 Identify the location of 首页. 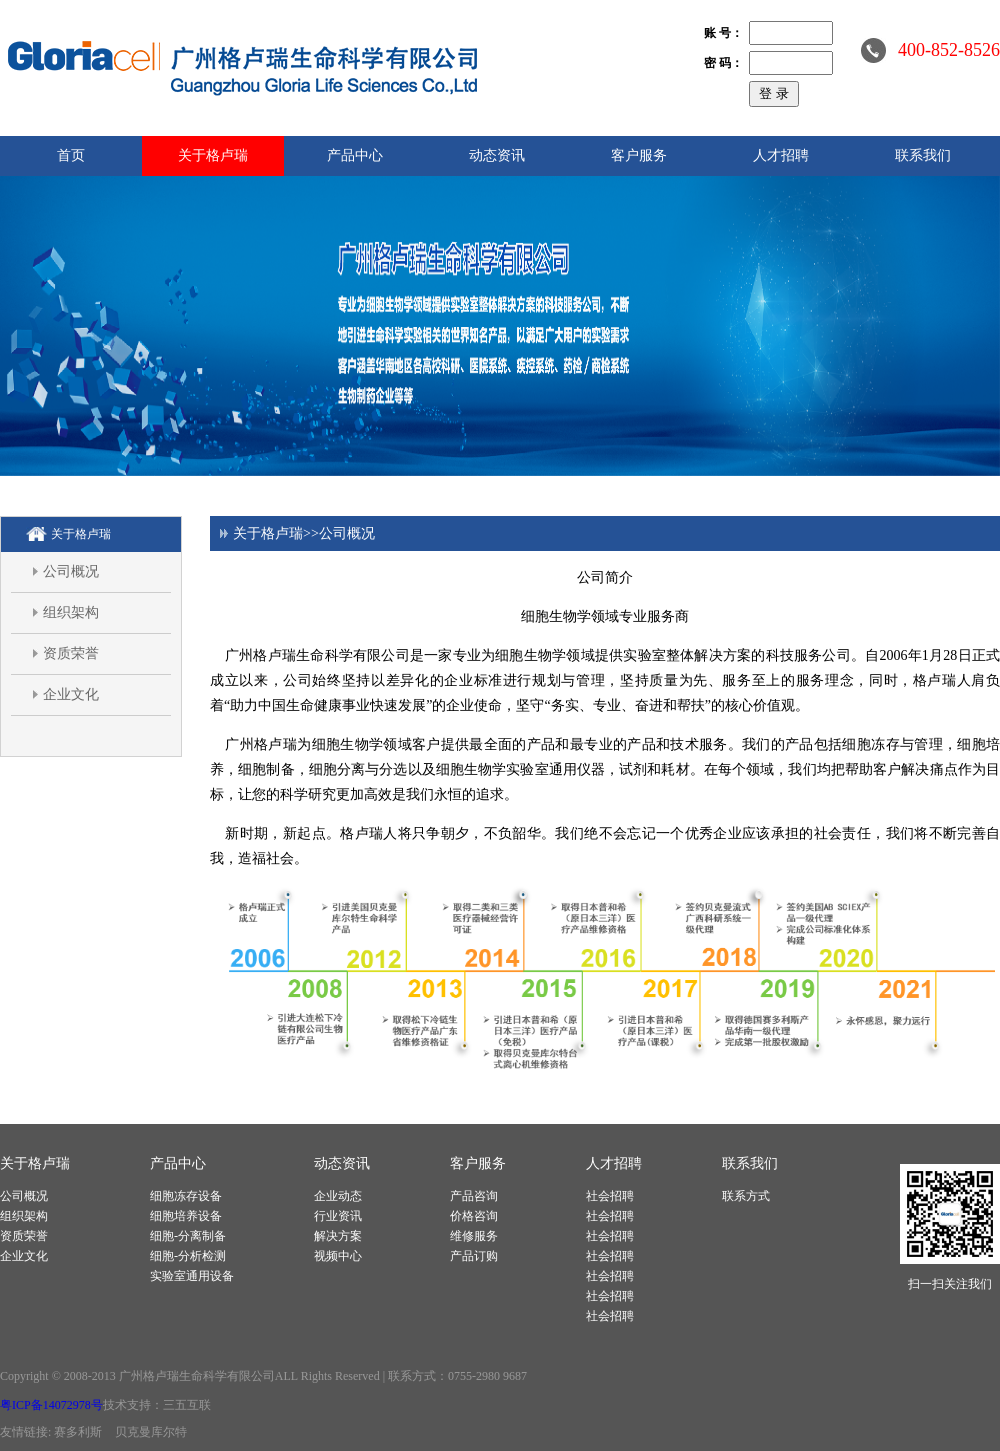
(71, 155).